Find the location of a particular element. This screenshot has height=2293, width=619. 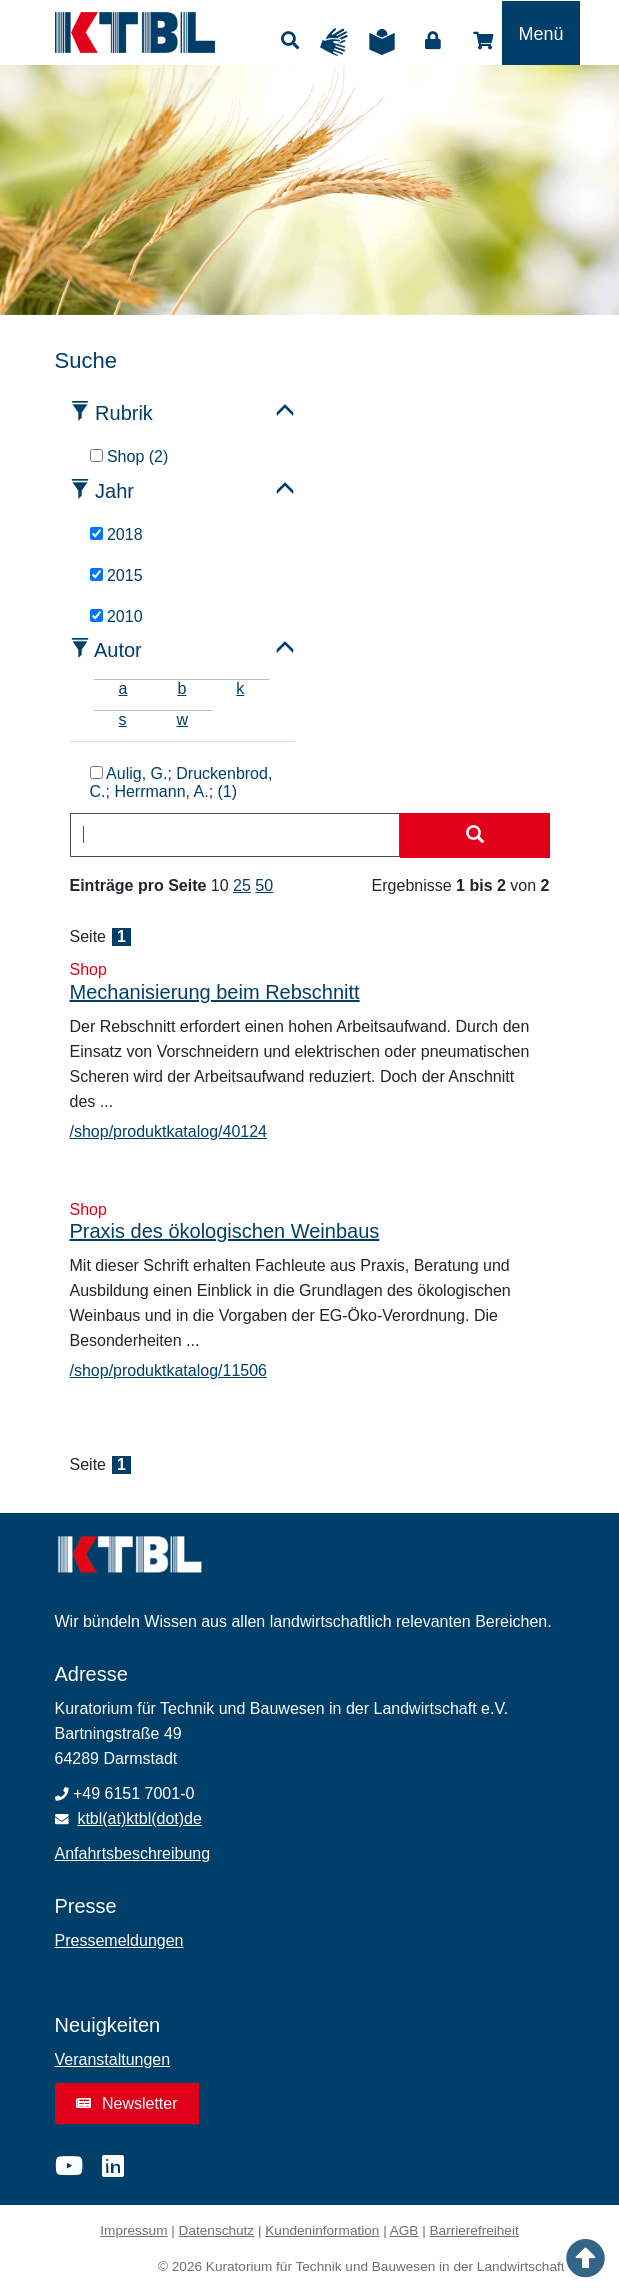

[Toggle navigation] is located at coordinates (540, 33).